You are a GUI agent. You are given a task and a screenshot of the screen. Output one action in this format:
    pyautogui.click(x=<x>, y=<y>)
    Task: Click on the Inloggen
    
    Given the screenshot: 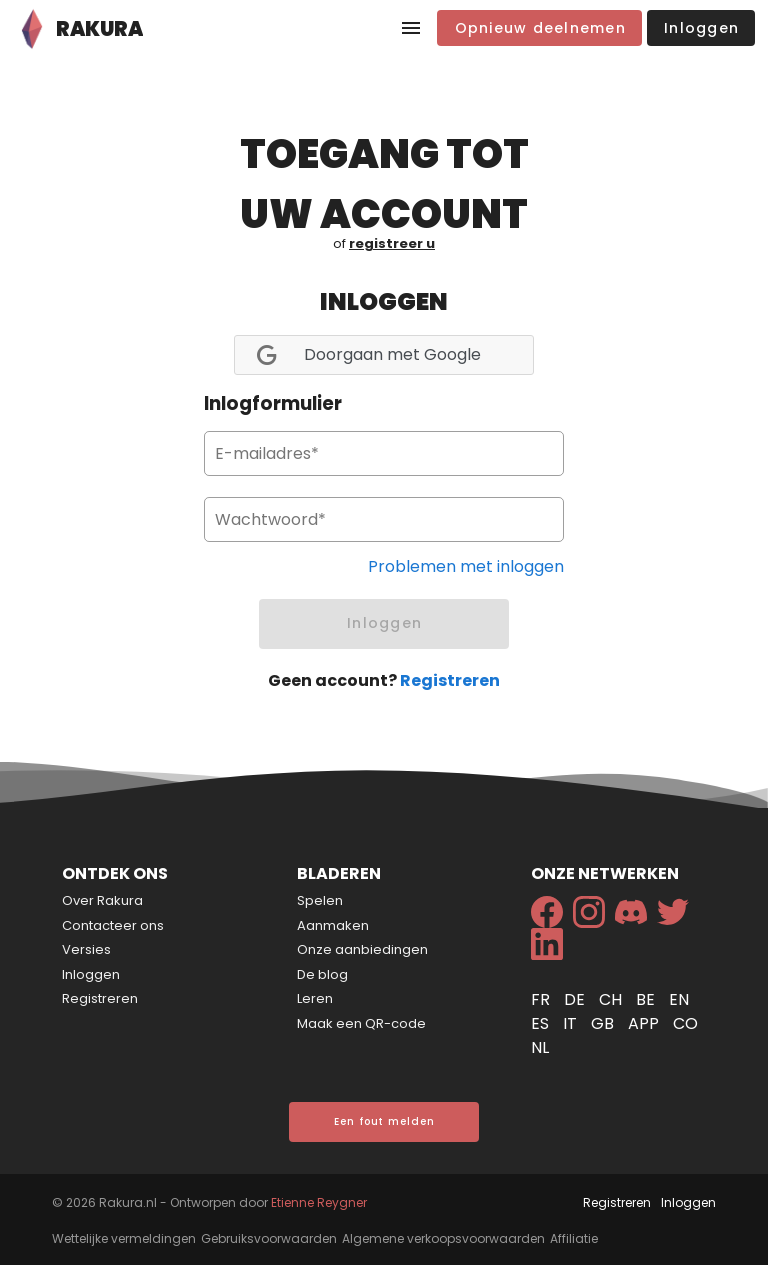 What is the action you would take?
    pyautogui.click(x=91, y=974)
    